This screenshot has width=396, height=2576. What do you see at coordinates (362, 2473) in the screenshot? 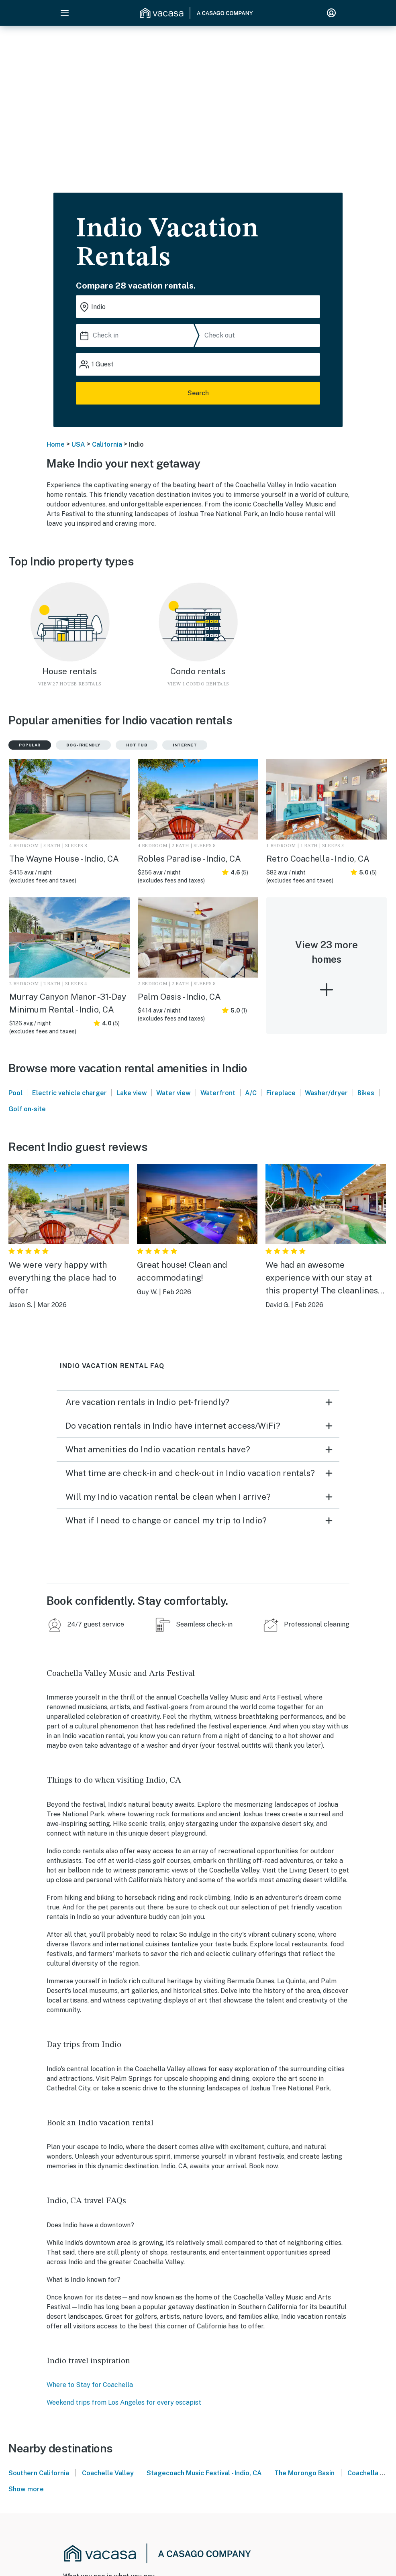
I see `Coachella` at bounding box center [362, 2473].